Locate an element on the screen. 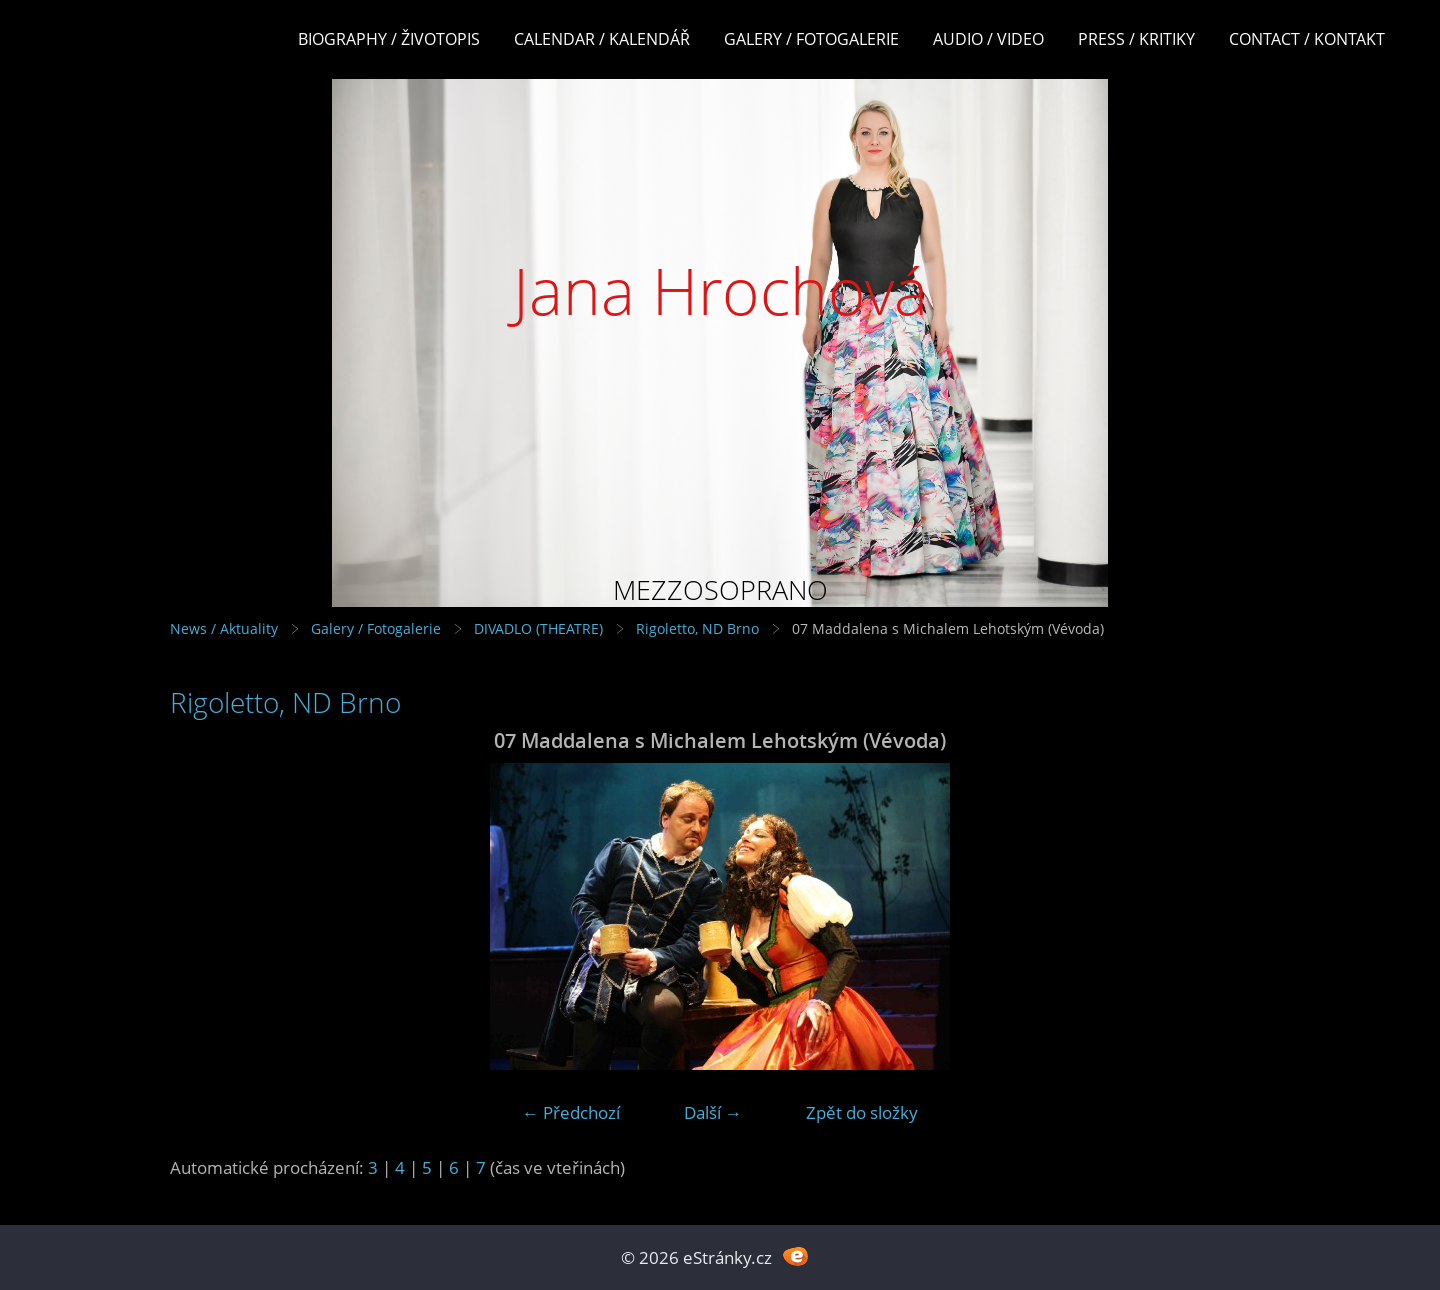  Contact / Kontakt is located at coordinates (1307, 39).